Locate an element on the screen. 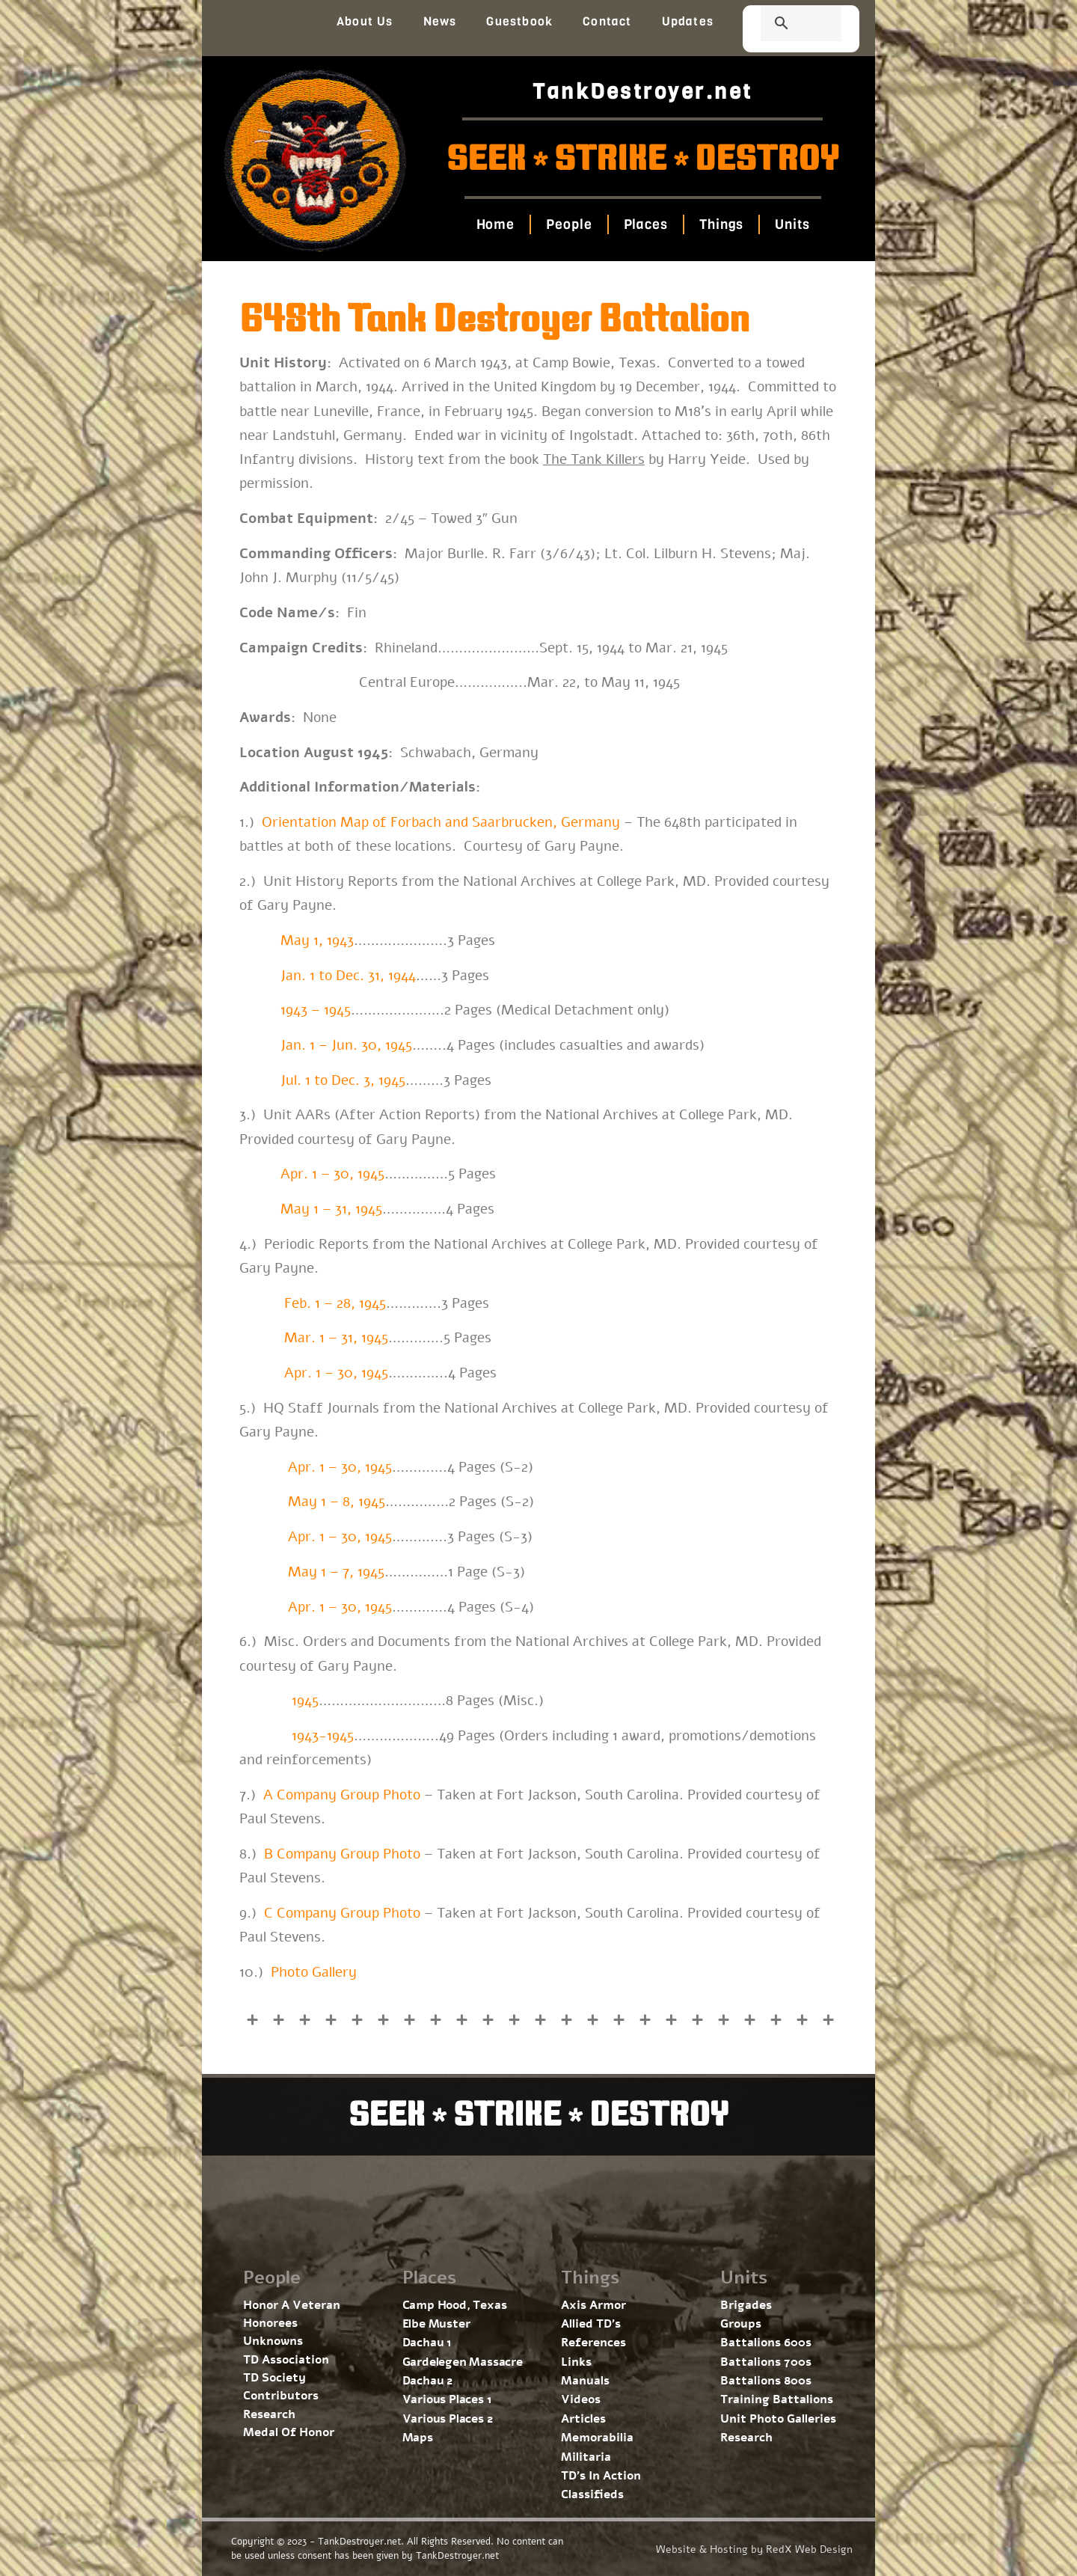  Jan. 1 to Dec. 31, 1944 is located at coordinates (348, 975).